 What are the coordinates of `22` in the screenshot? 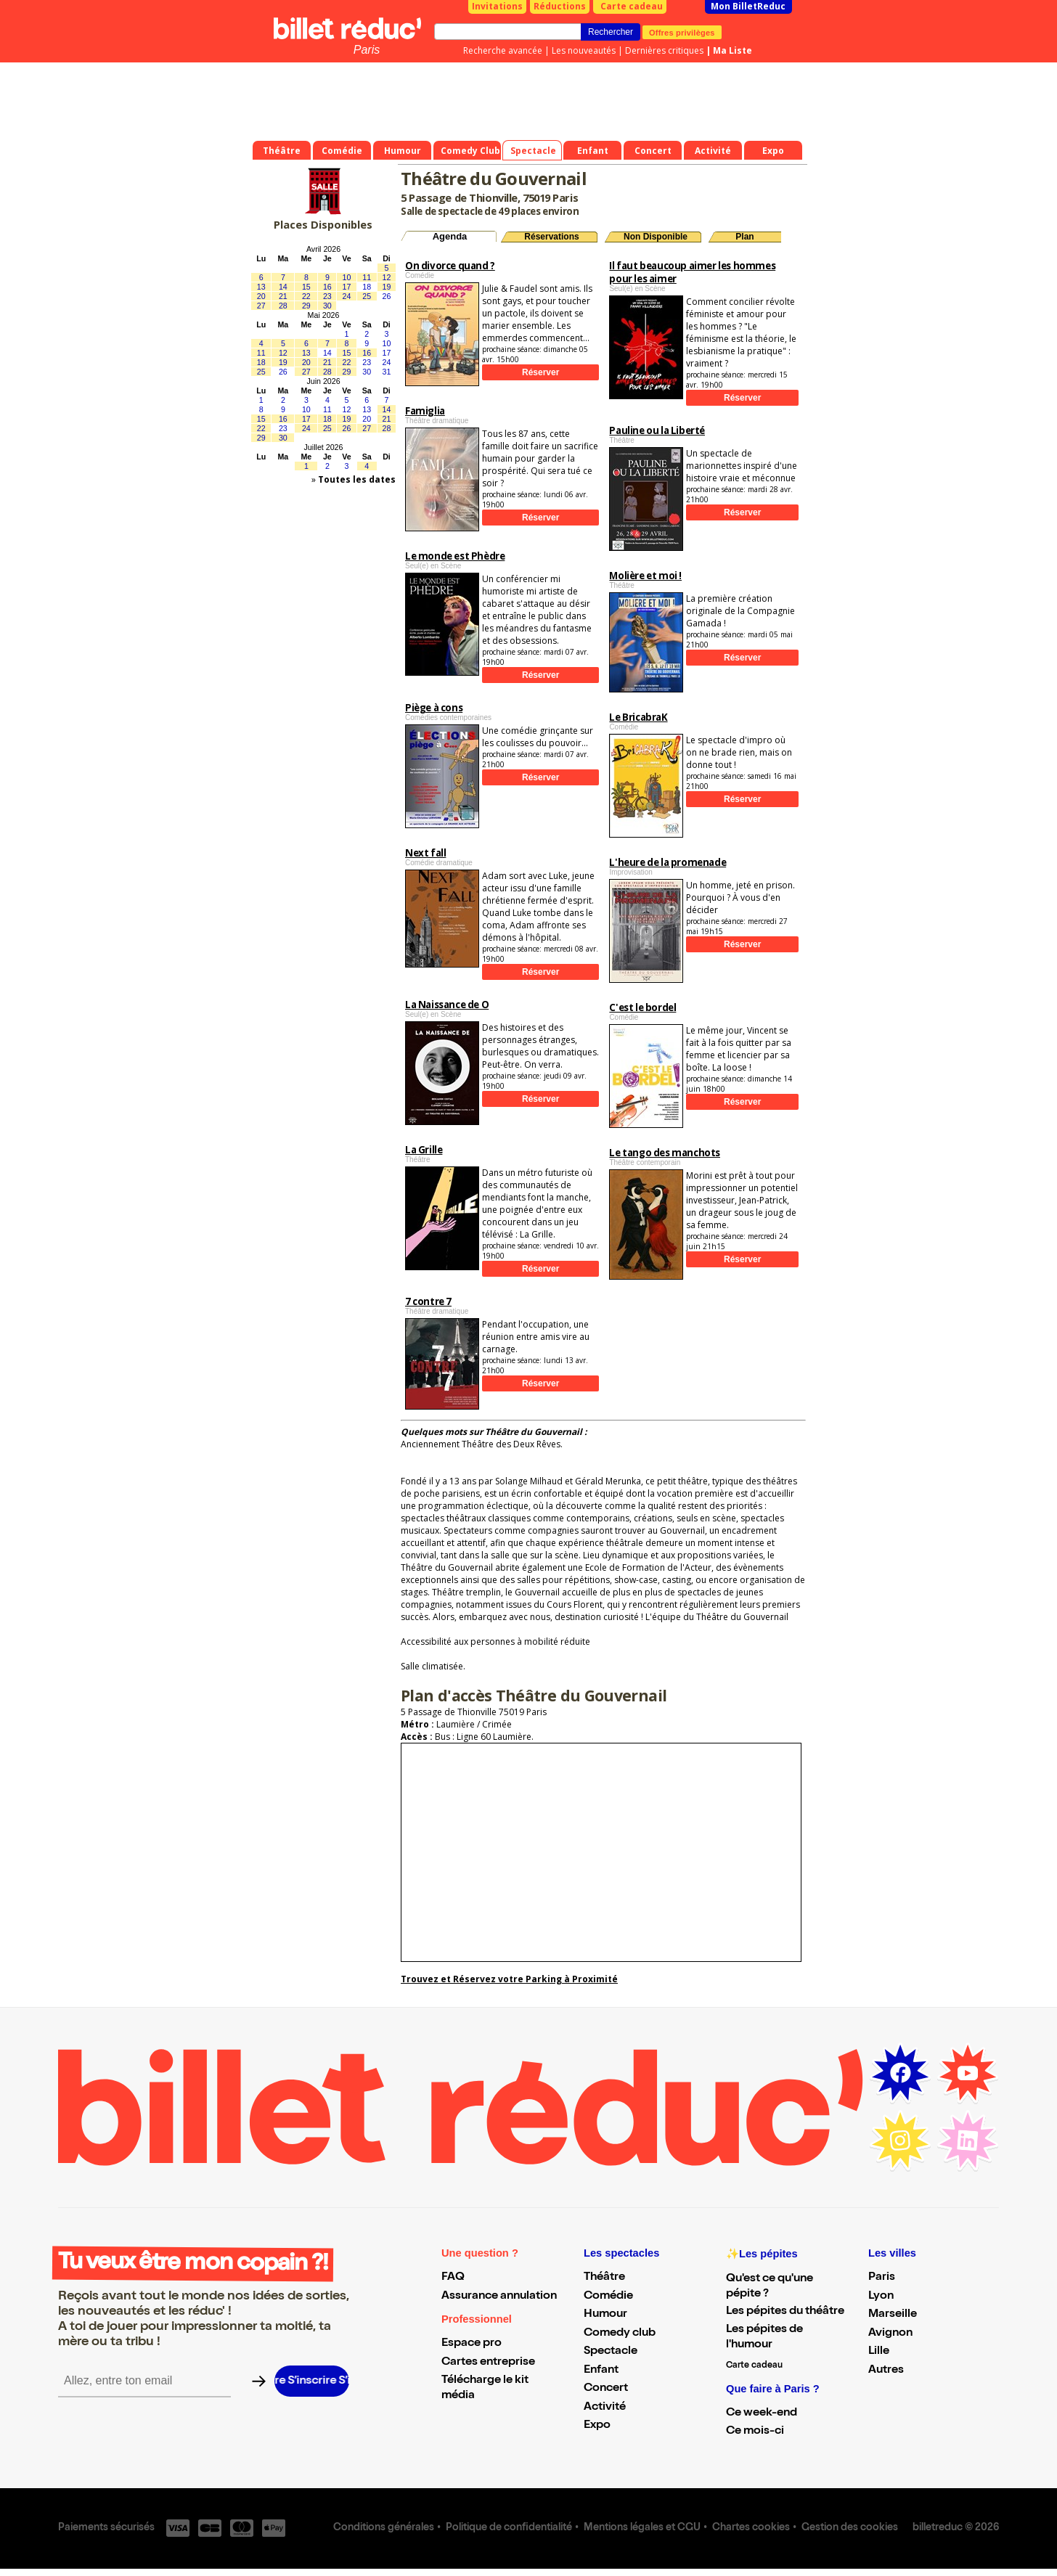 It's located at (306, 296).